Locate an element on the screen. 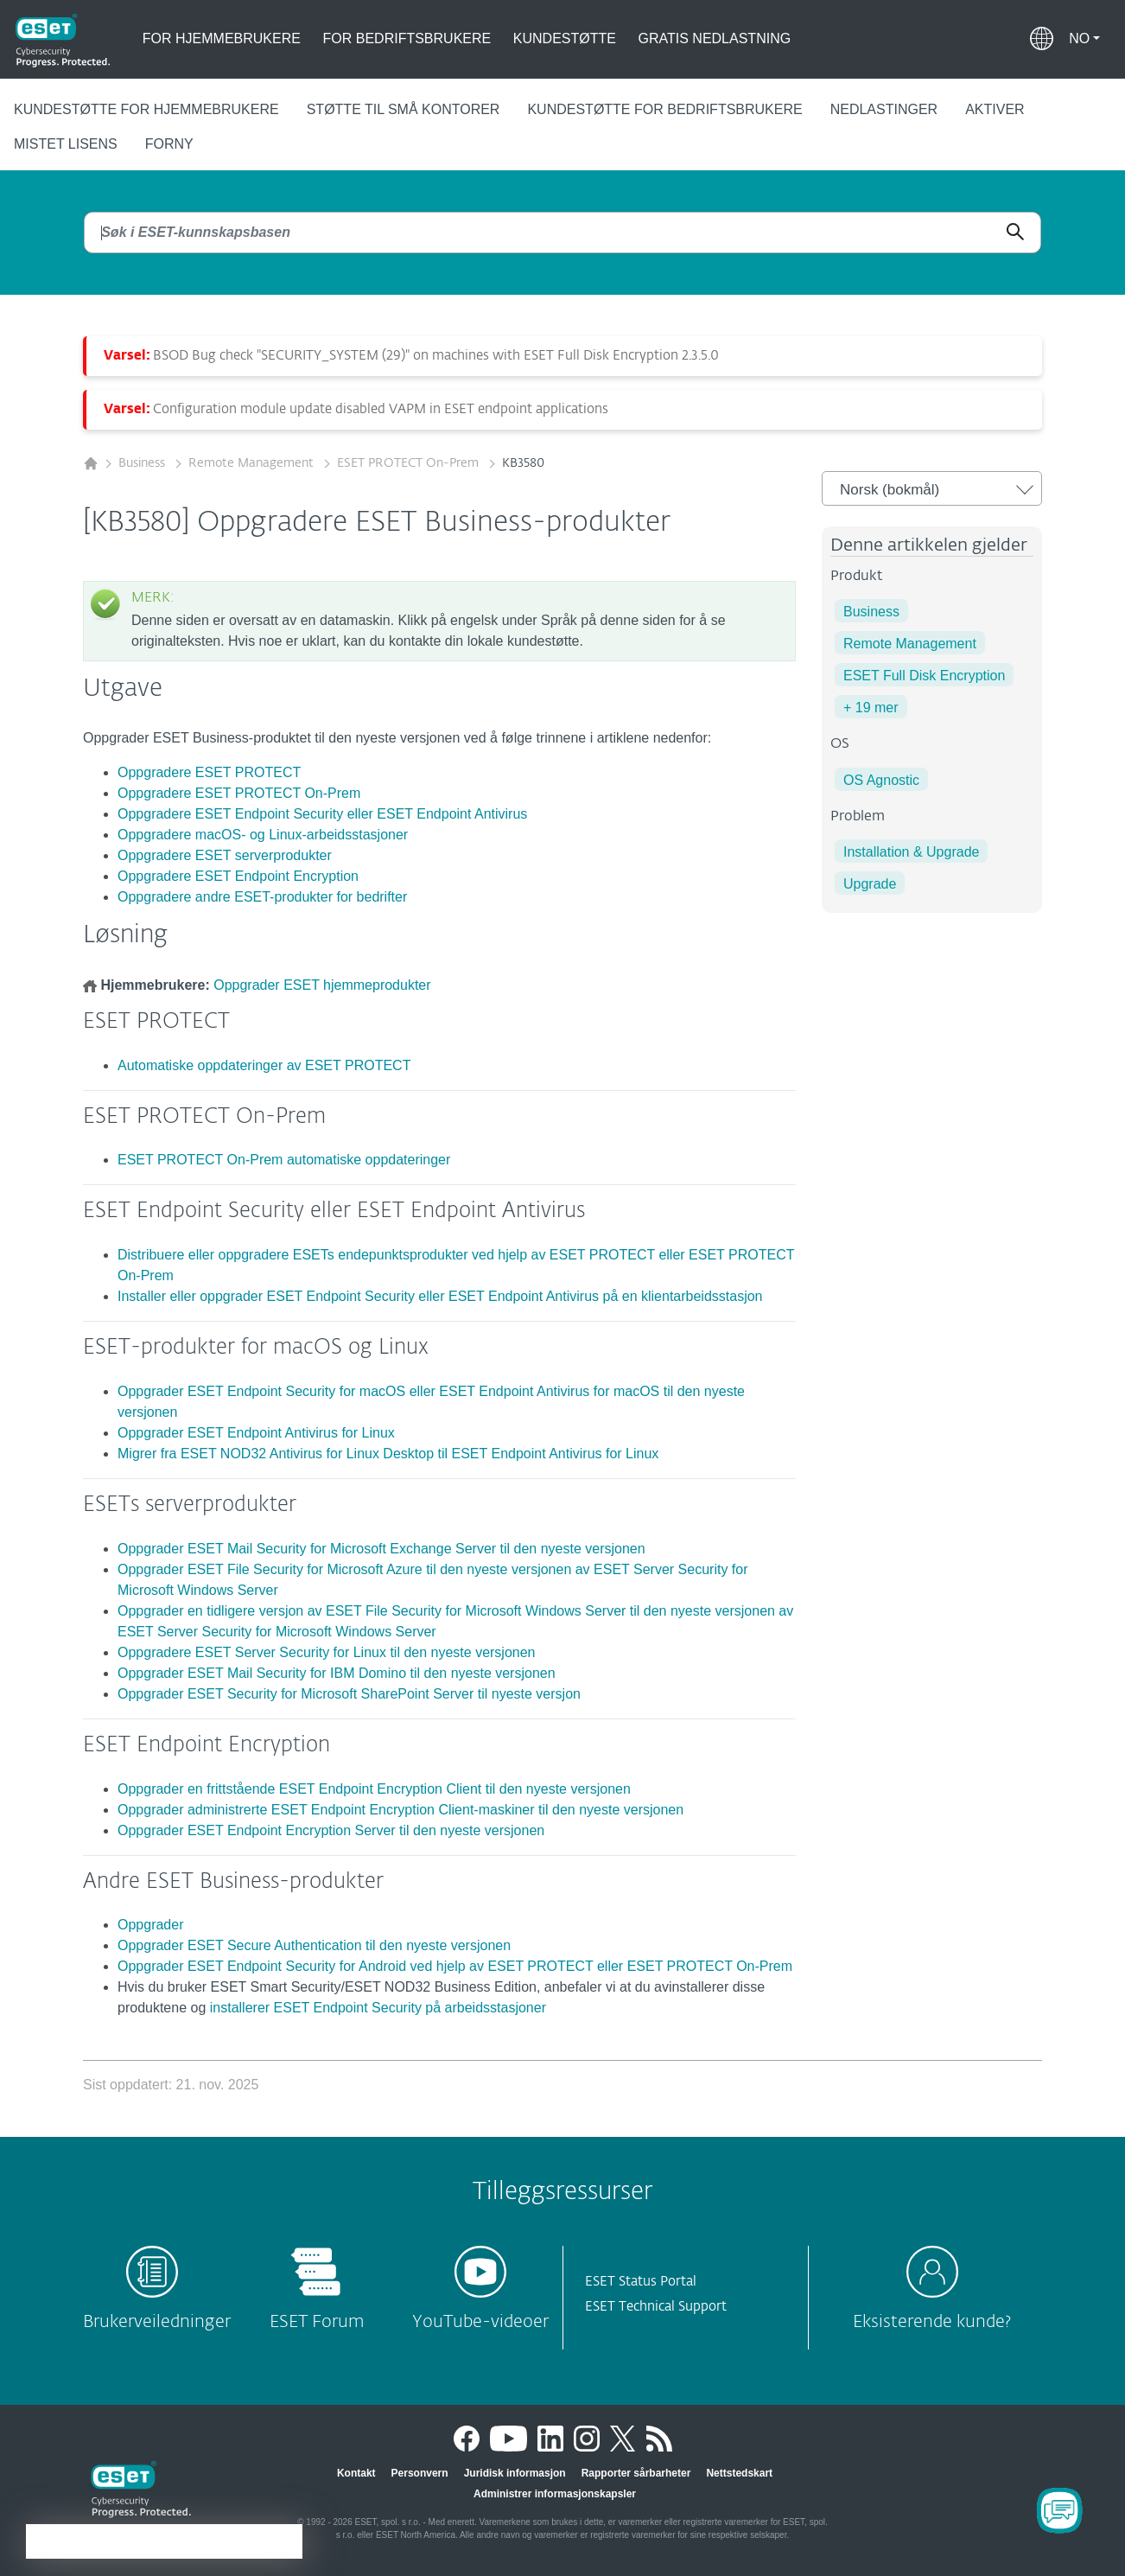 The width and height of the screenshot is (1125, 2576). For hjemmebrukere is located at coordinates (222, 38).